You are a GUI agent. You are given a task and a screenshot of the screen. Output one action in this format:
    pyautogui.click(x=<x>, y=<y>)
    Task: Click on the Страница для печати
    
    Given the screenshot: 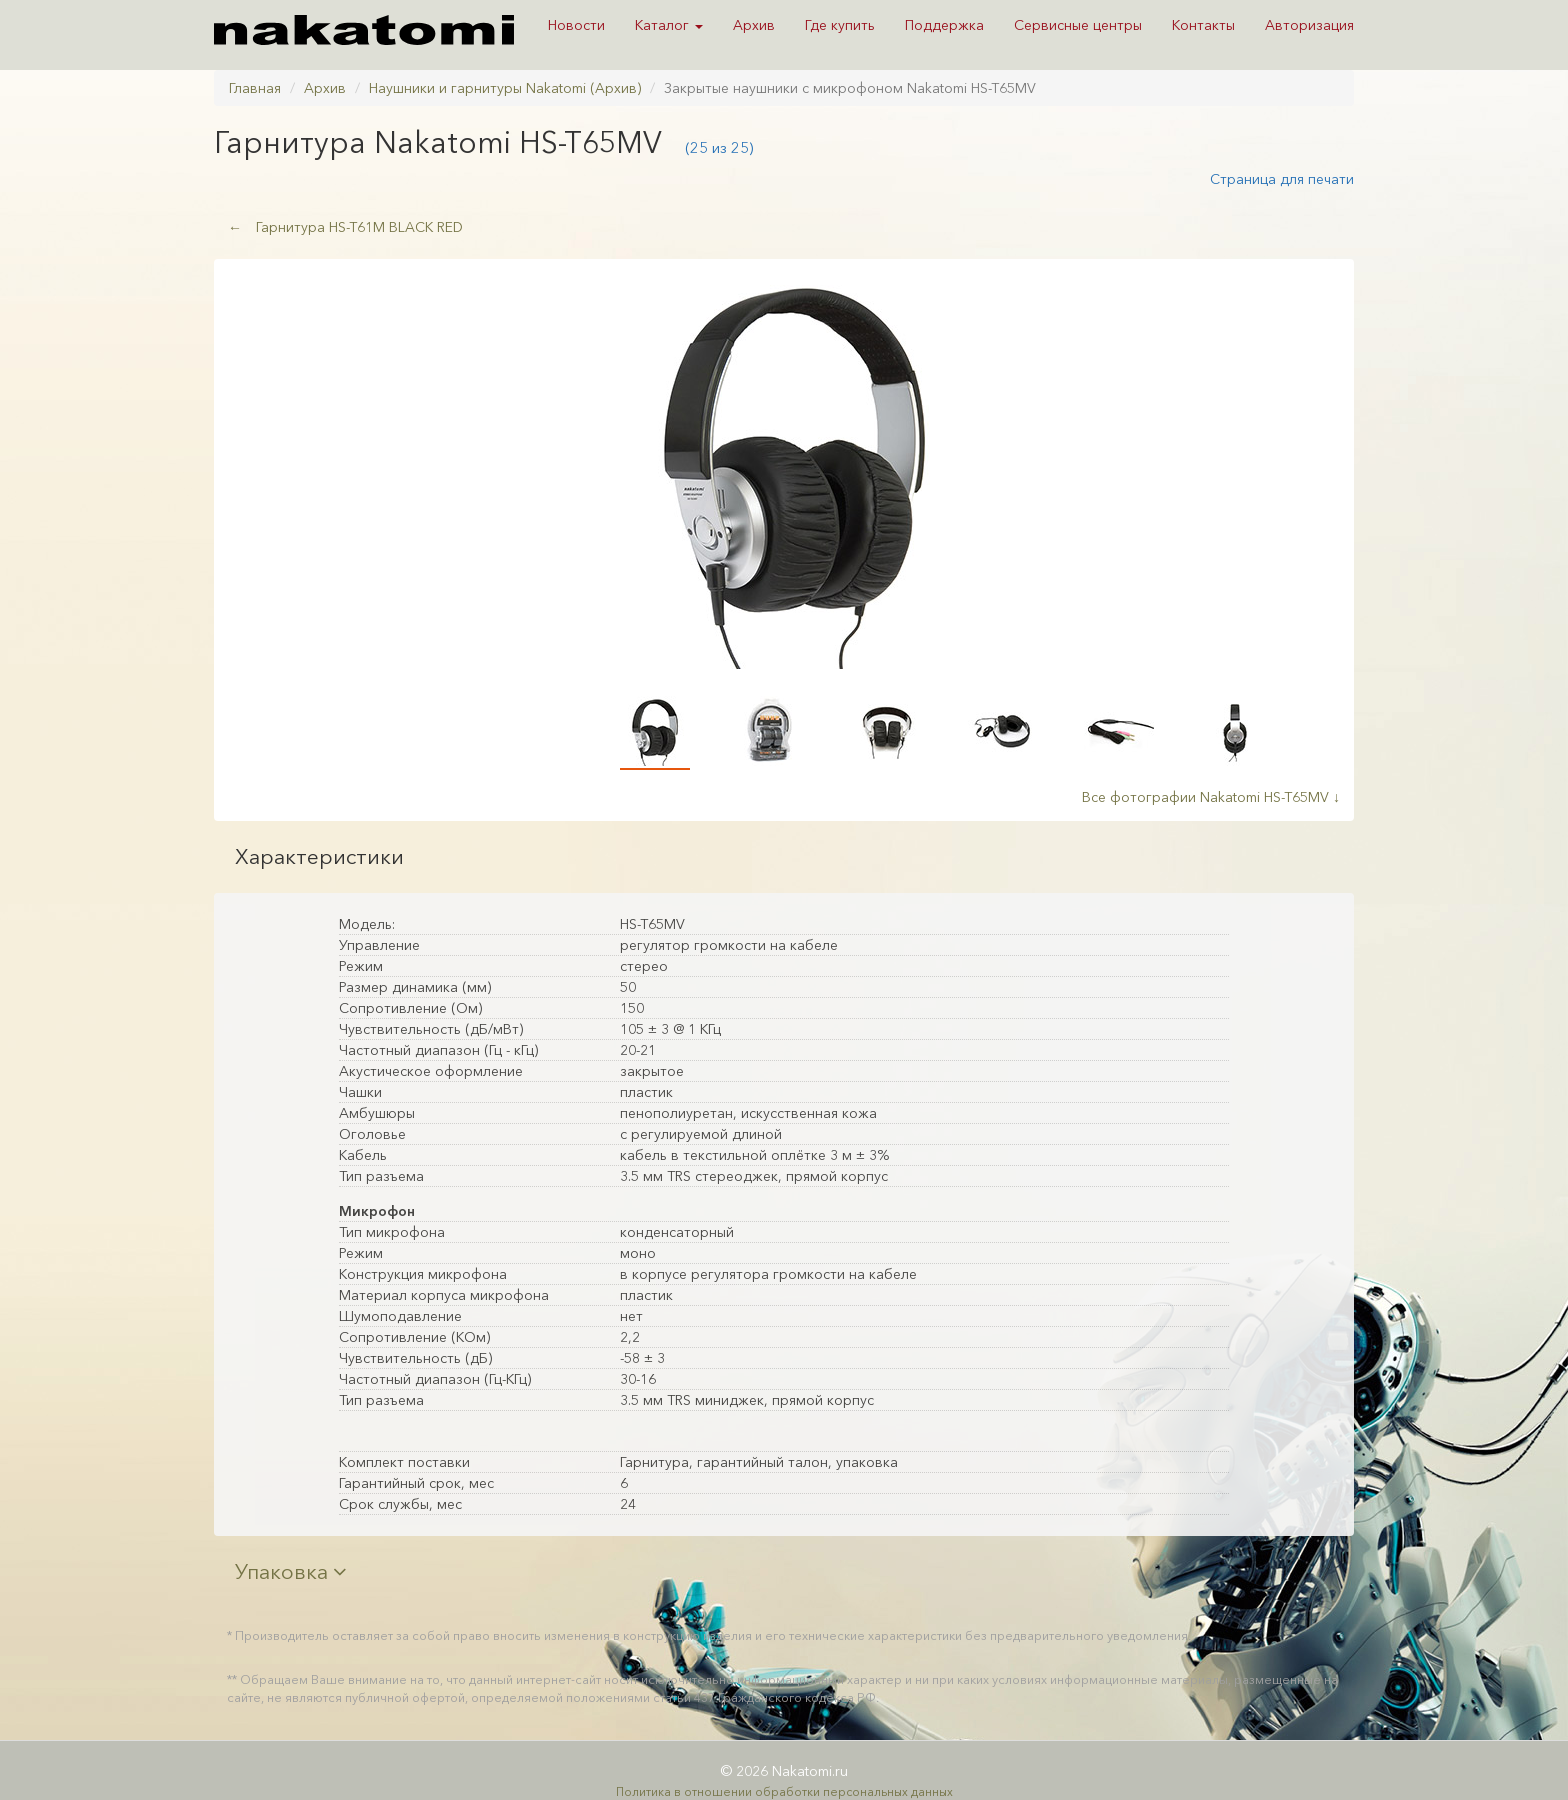 What is the action you would take?
    pyautogui.click(x=1282, y=179)
    